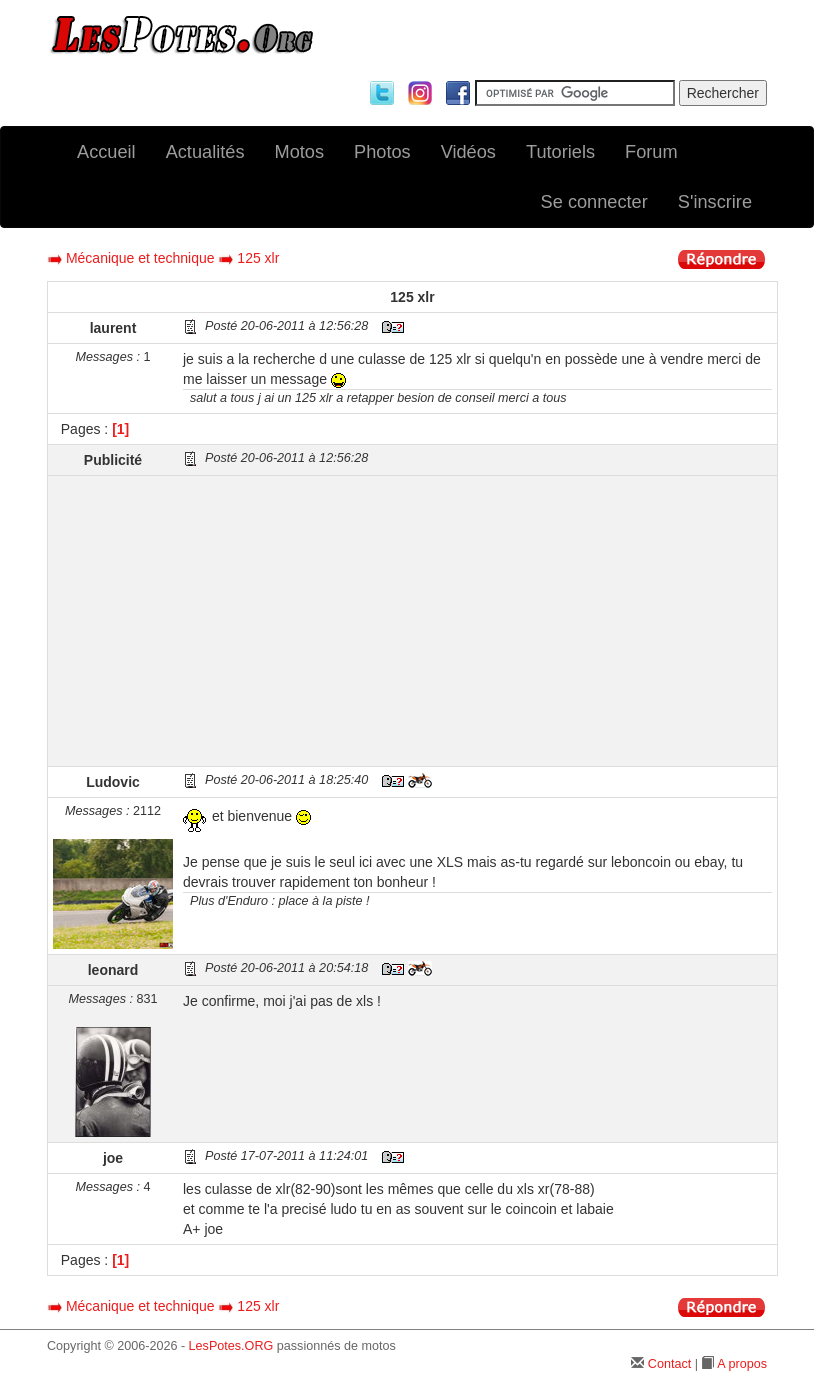 Image resolution: width=814 pixels, height=1374 pixels. What do you see at coordinates (560, 152) in the screenshot?
I see `Tutoriels` at bounding box center [560, 152].